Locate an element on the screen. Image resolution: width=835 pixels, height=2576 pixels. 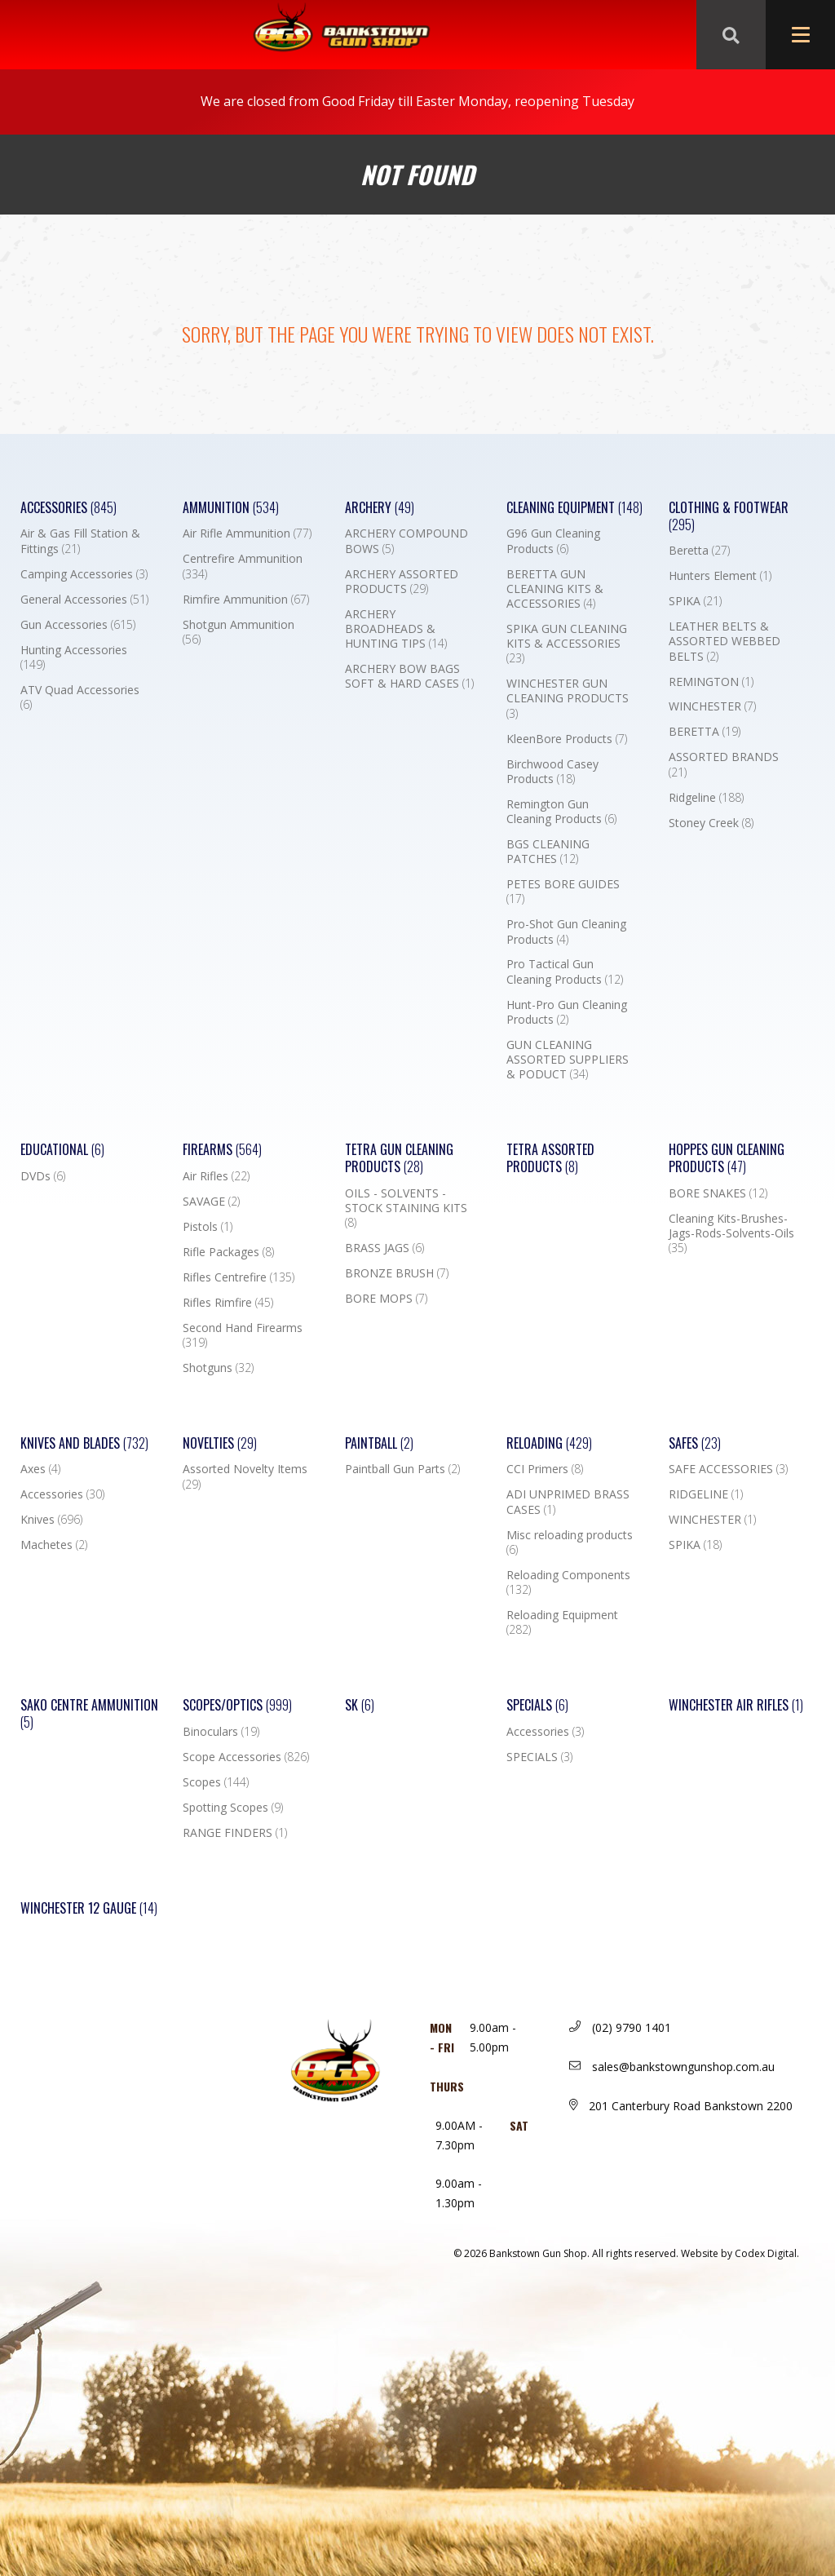
Air Rifle Ammunition is located at coordinates (247, 533).